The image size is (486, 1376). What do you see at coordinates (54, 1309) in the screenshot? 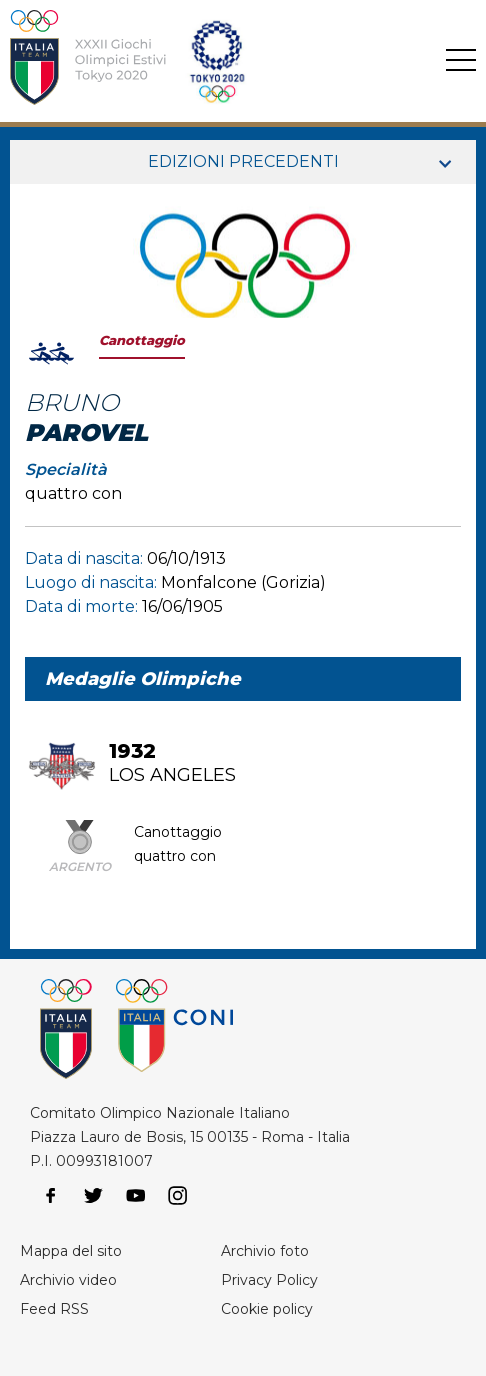
I see `Feed RSS` at bounding box center [54, 1309].